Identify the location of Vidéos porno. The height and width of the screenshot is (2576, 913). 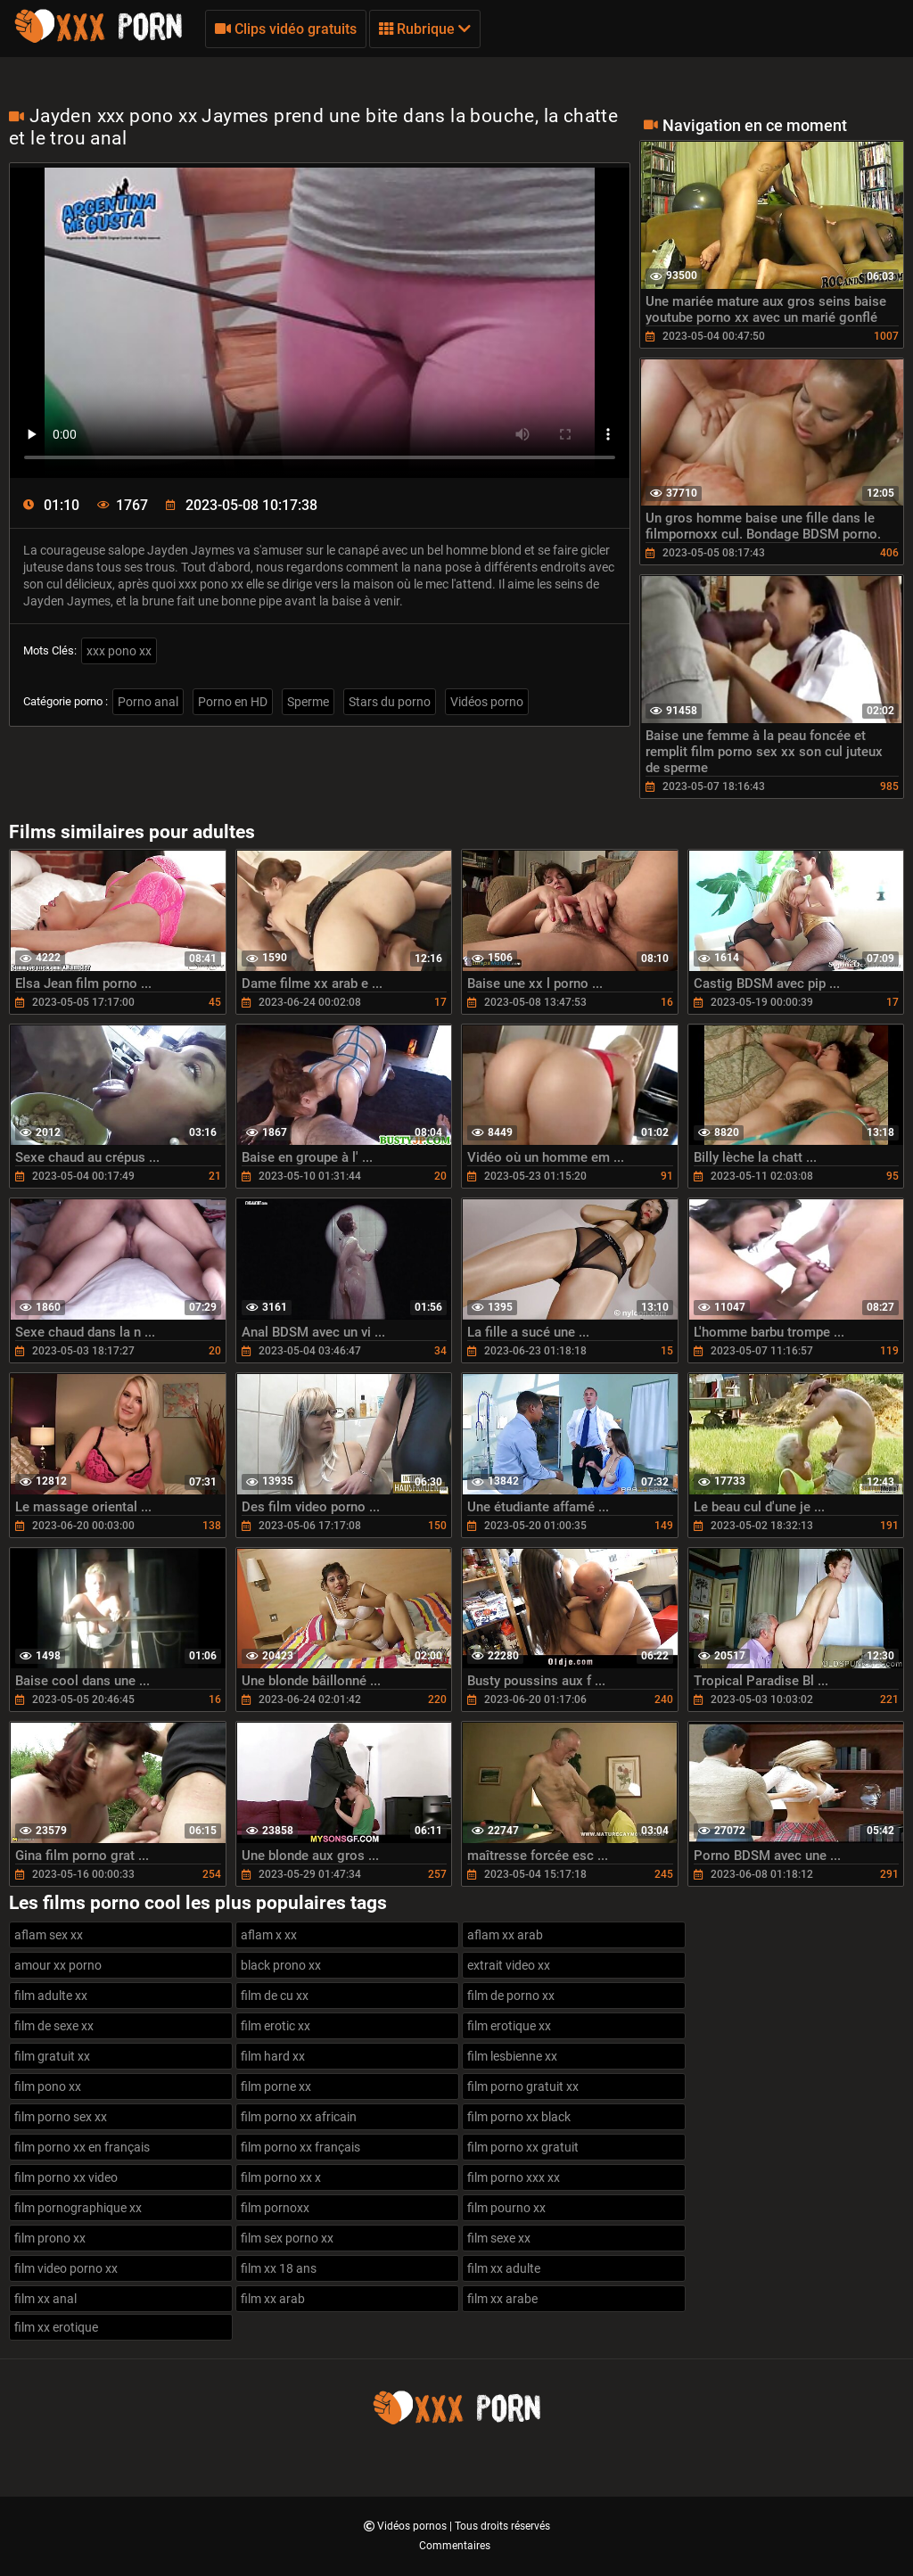
(486, 702).